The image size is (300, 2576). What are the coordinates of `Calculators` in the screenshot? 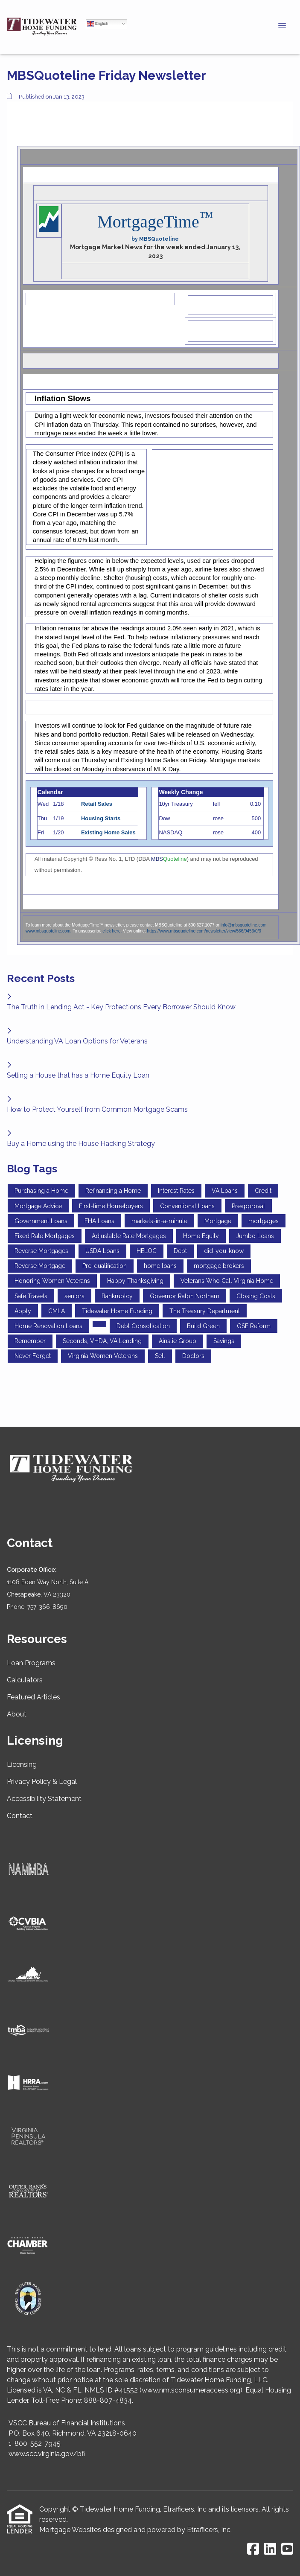 It's located at (25, 1680).